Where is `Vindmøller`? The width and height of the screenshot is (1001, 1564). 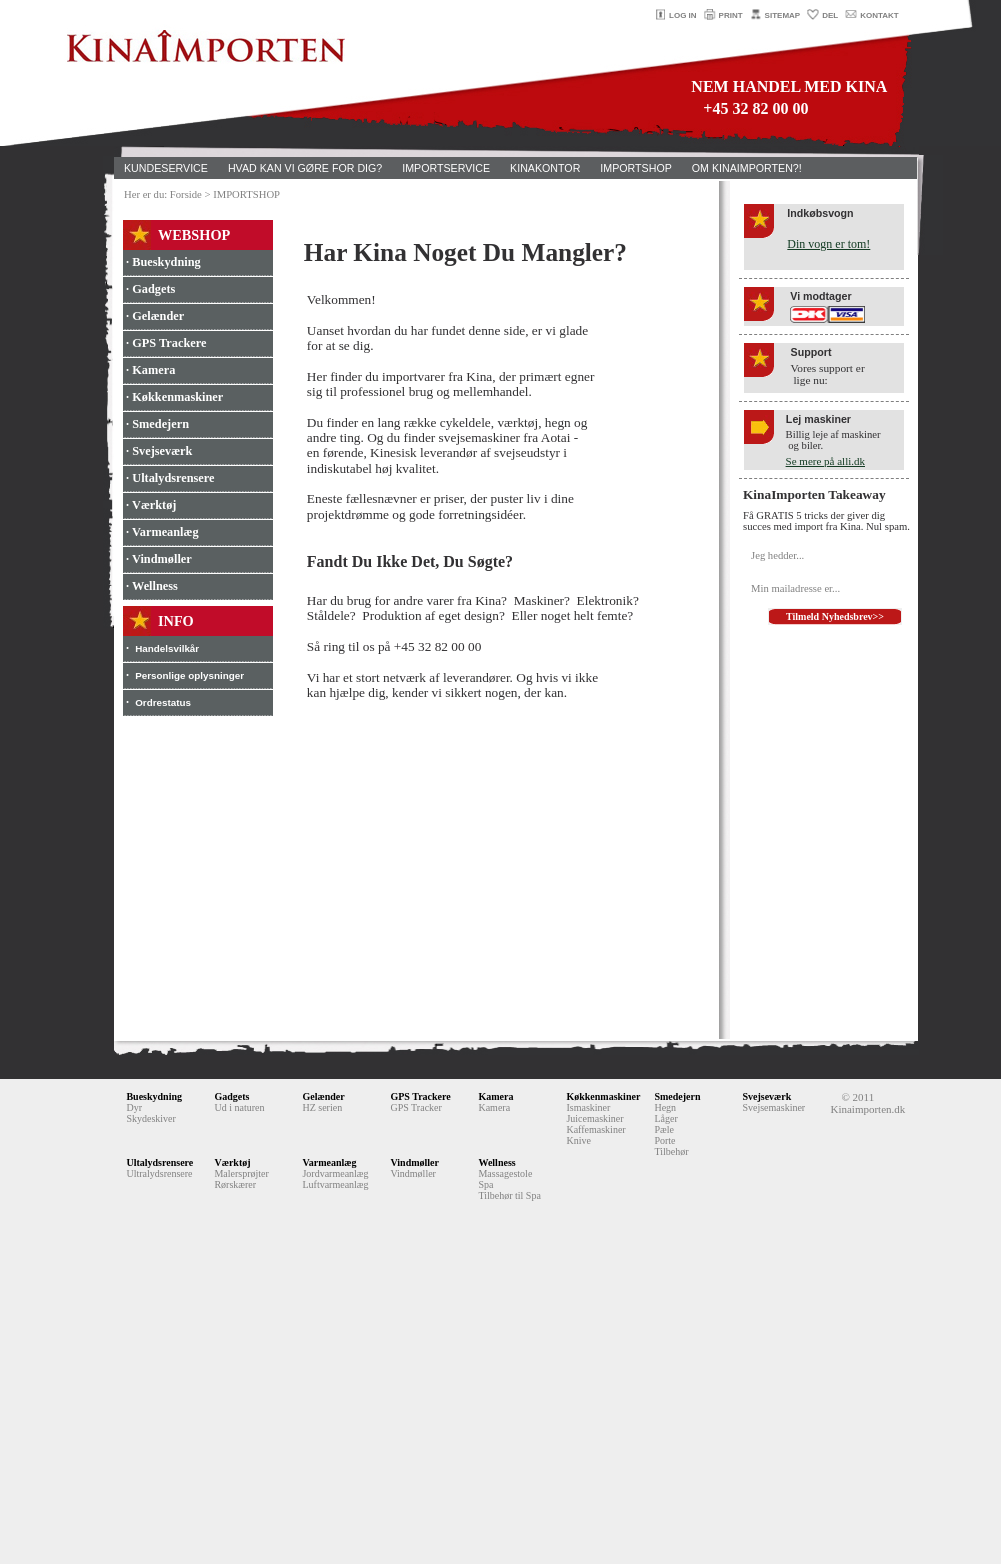
Vindmøller is located at coordinates (414, 1162).